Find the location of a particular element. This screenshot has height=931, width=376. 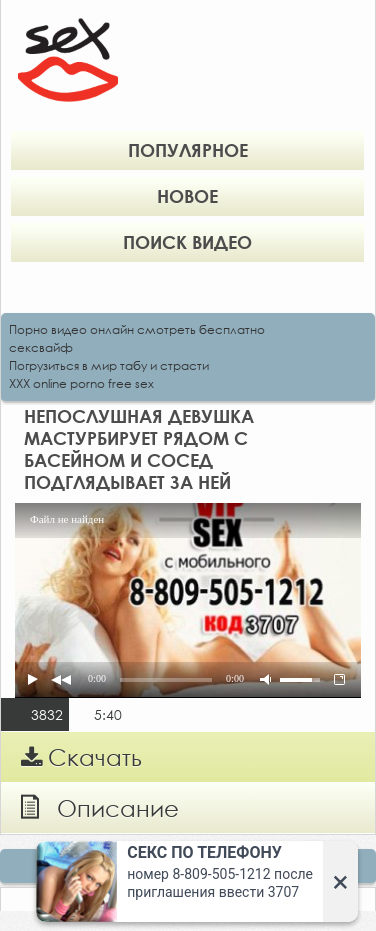

Новое is located at coordinates (187, 196).